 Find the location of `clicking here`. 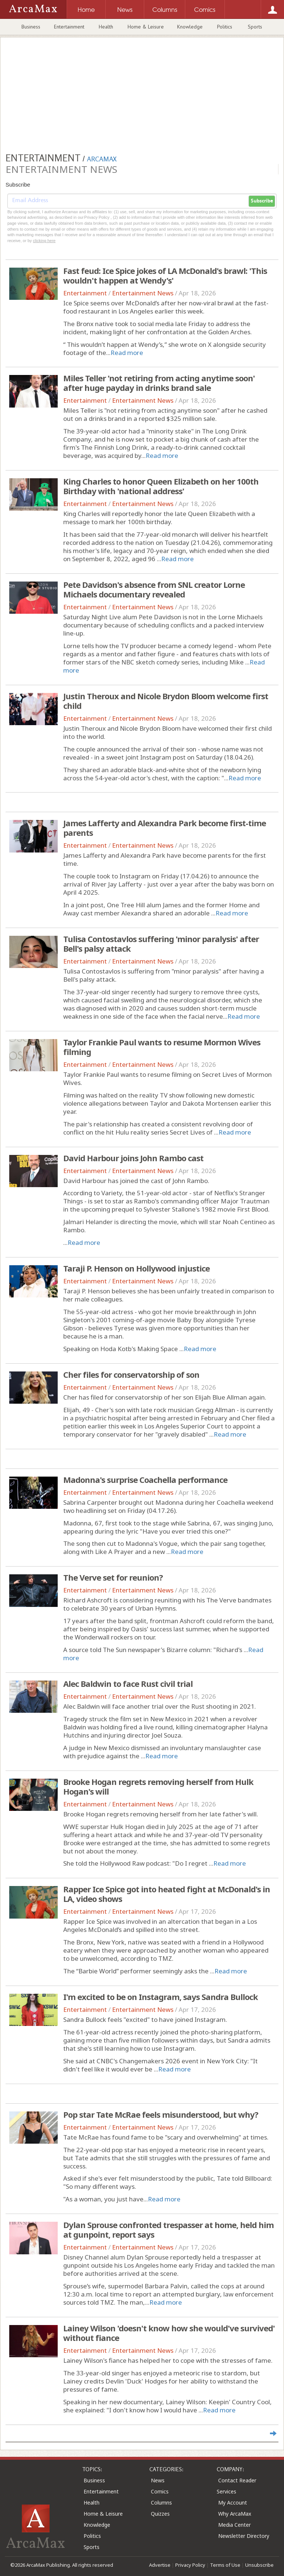

clicking here is located at coordinates (44, 240).